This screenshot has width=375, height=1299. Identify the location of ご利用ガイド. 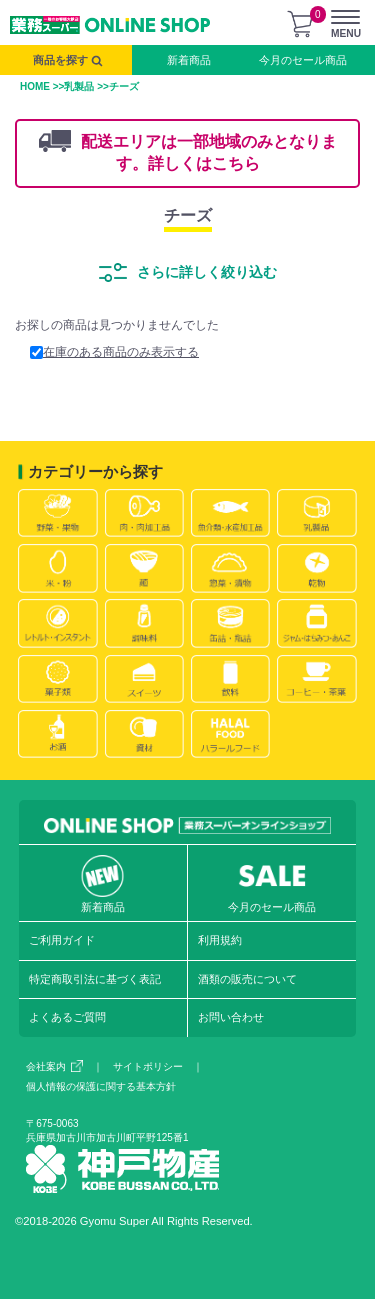
(62, 940).